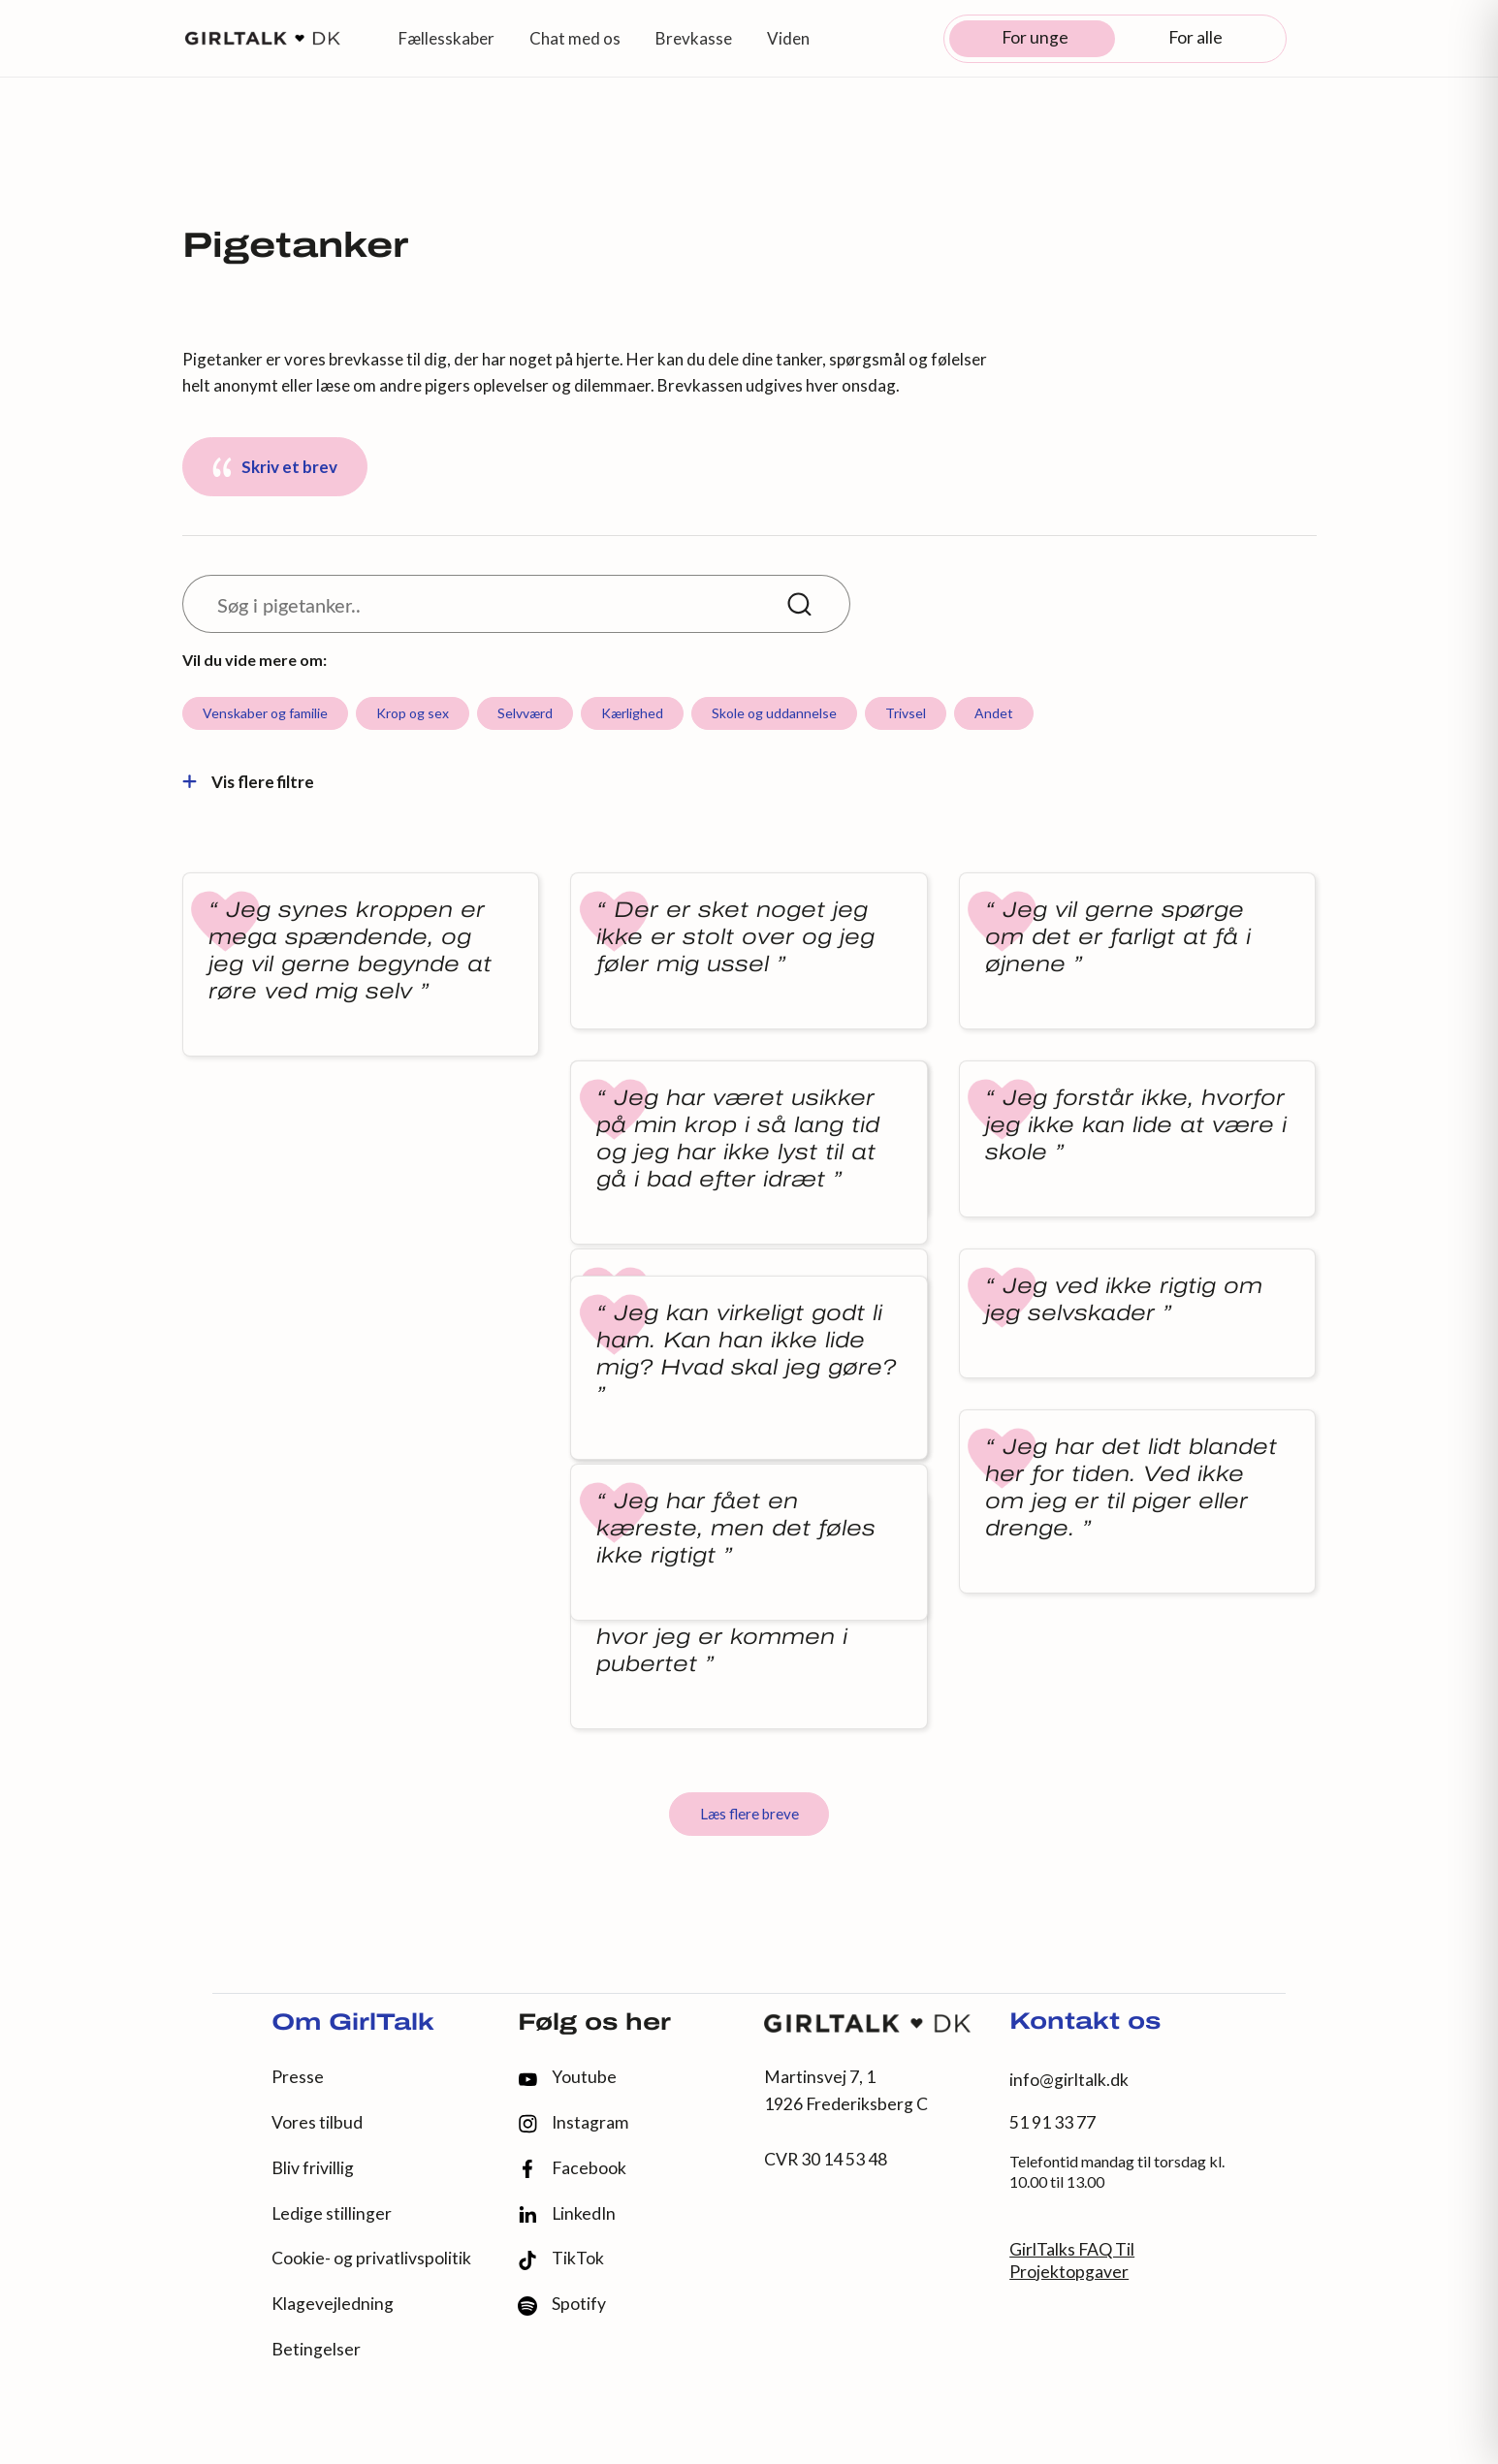 The image size is (1498, 2464). Describe the element at coordinates (331, 2213) in the screenshot. I see `Ledige stillinger` at that location.